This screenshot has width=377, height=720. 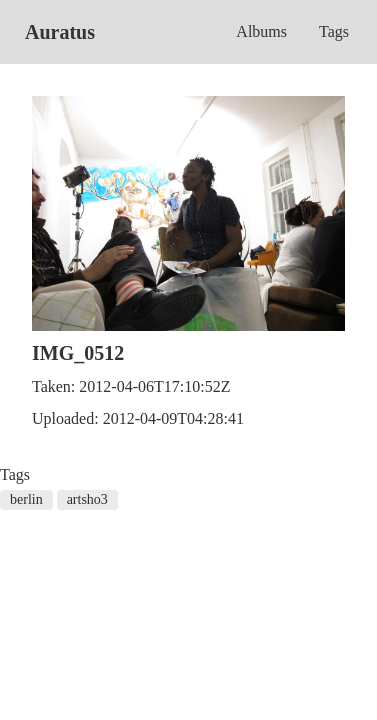 I want to click on artsho3, so click(x=87, y=499).